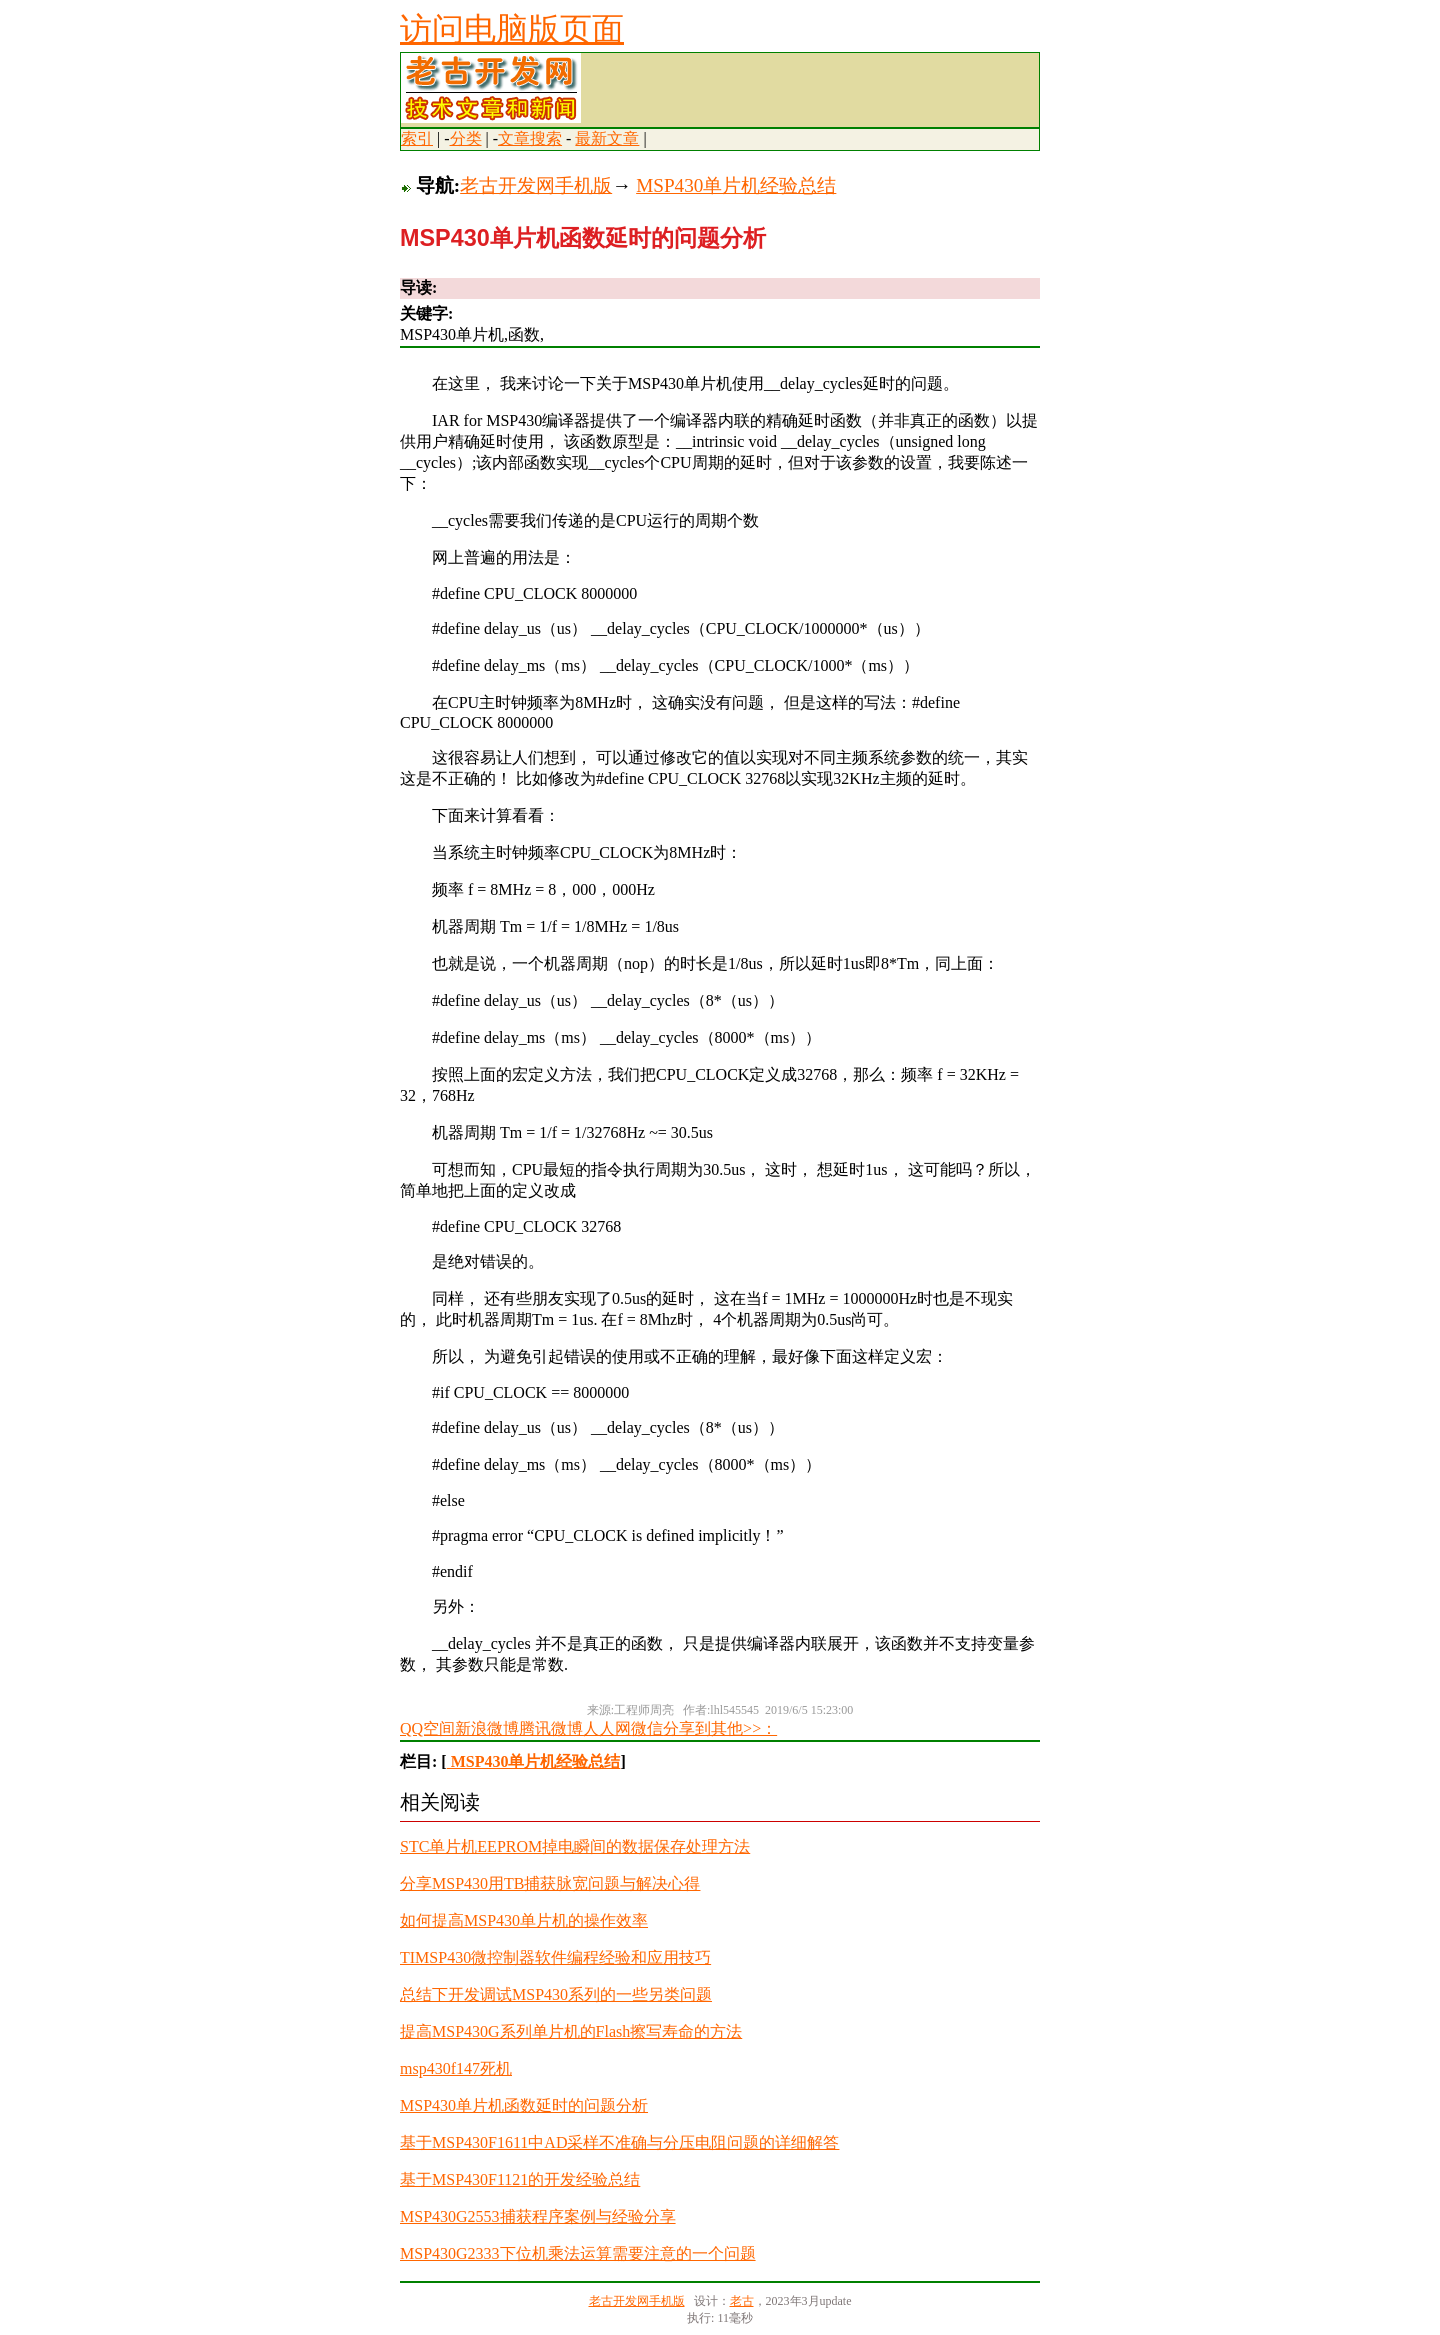 The image size is (1440, 2335). Describe the element at coordinates (538, 2216) in the screenshot. I see `MSP430G2553捕获程序案例与经验分享` at that location.